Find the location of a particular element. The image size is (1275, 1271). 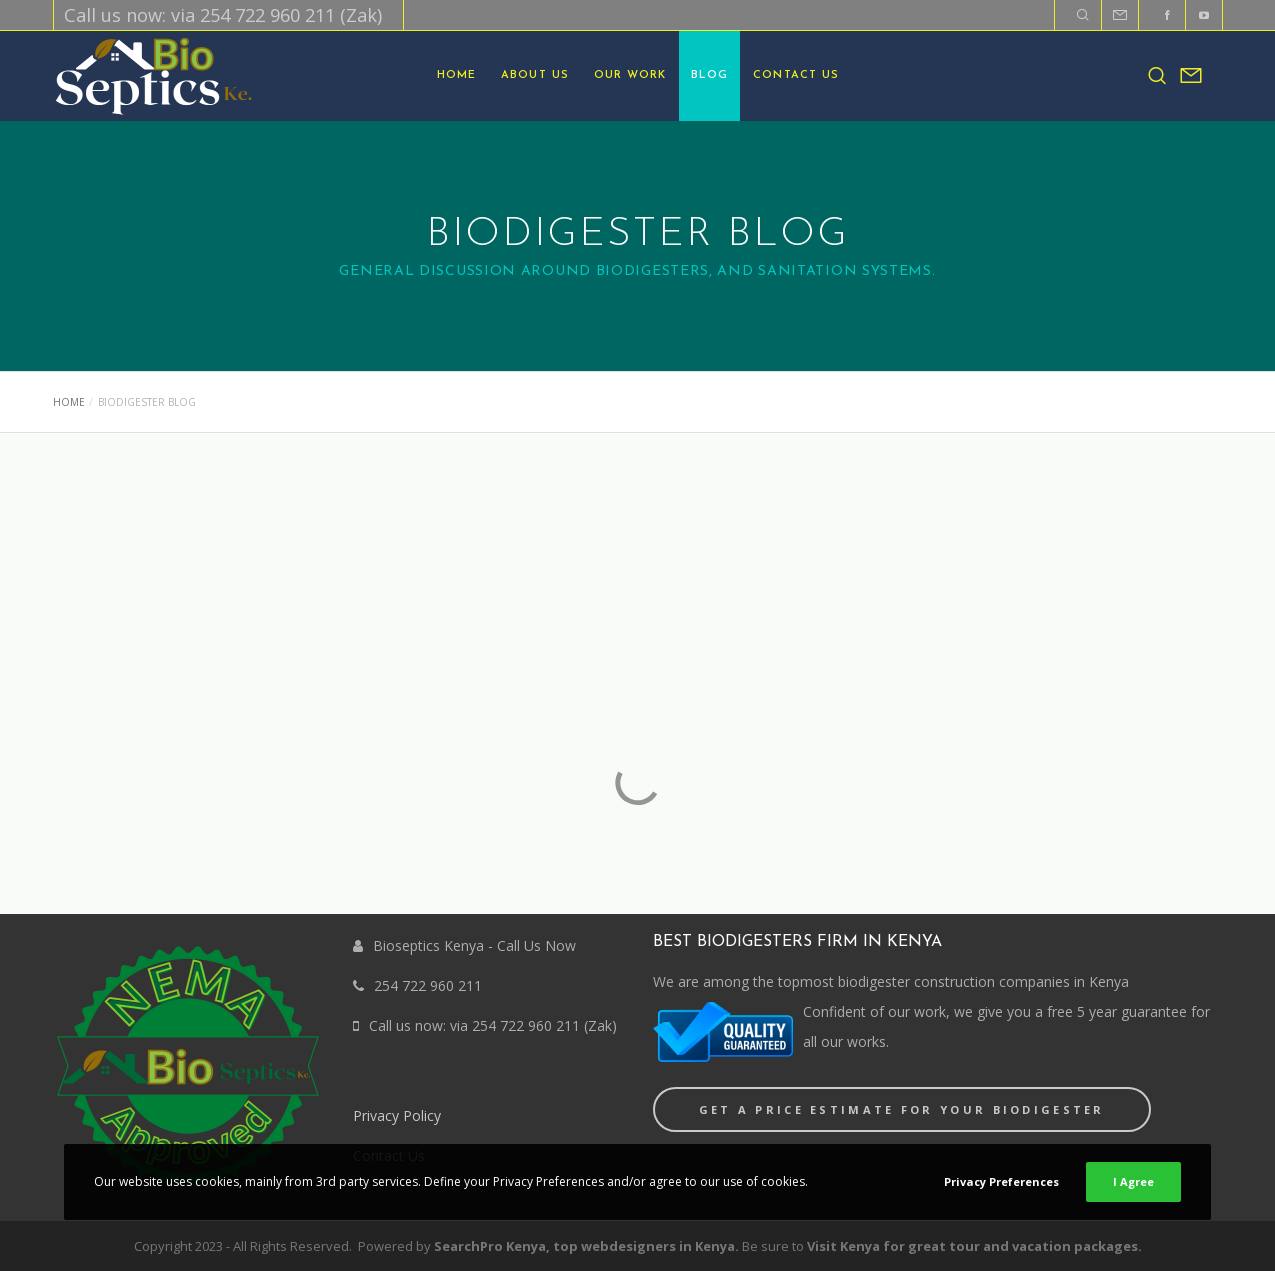

Privacy Policy is located at coordinates (397, 1115).